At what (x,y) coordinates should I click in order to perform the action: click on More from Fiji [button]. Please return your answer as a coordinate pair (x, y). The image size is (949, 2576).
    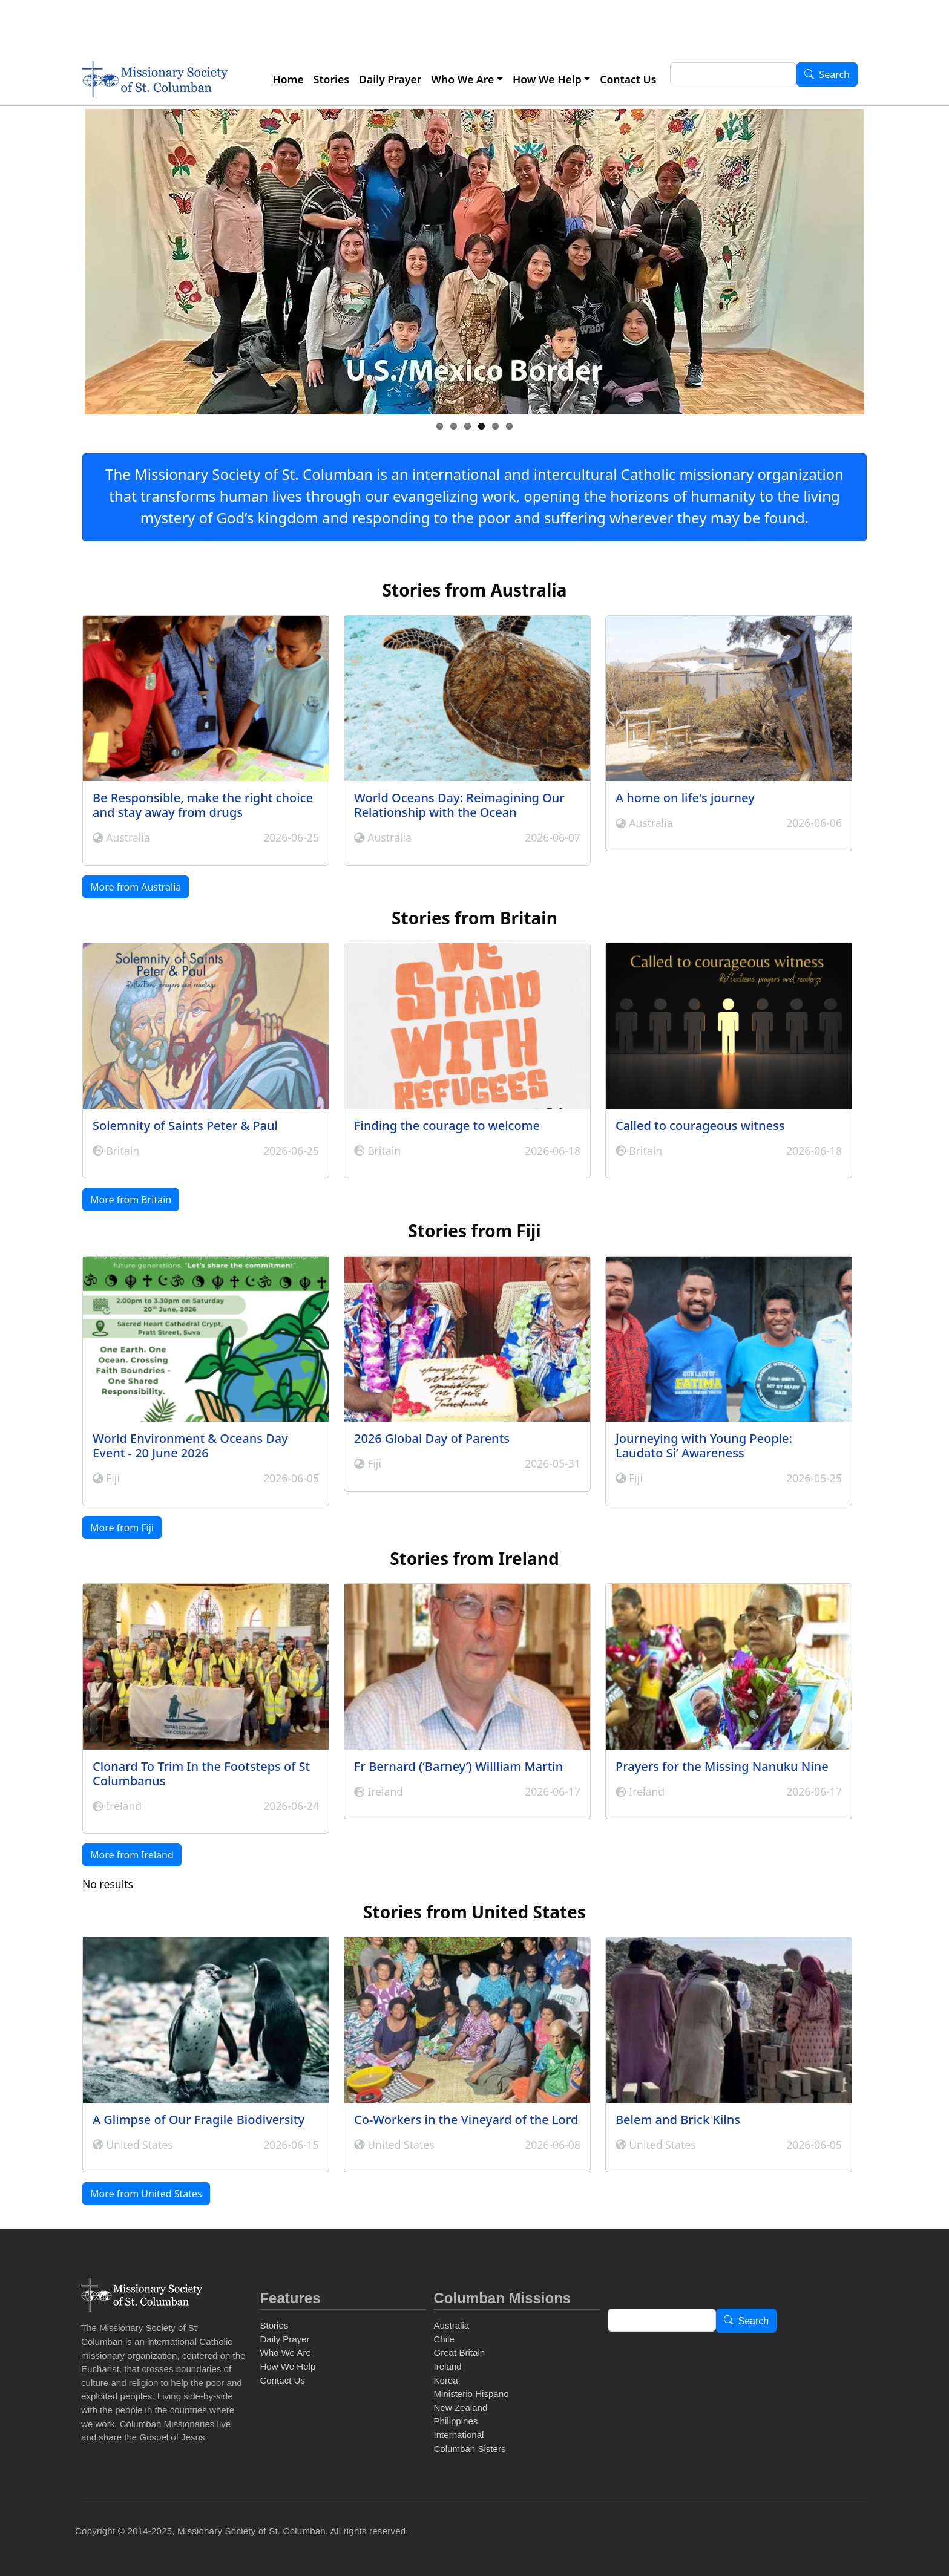
    Looking at the image, I should click on (122, 1527).